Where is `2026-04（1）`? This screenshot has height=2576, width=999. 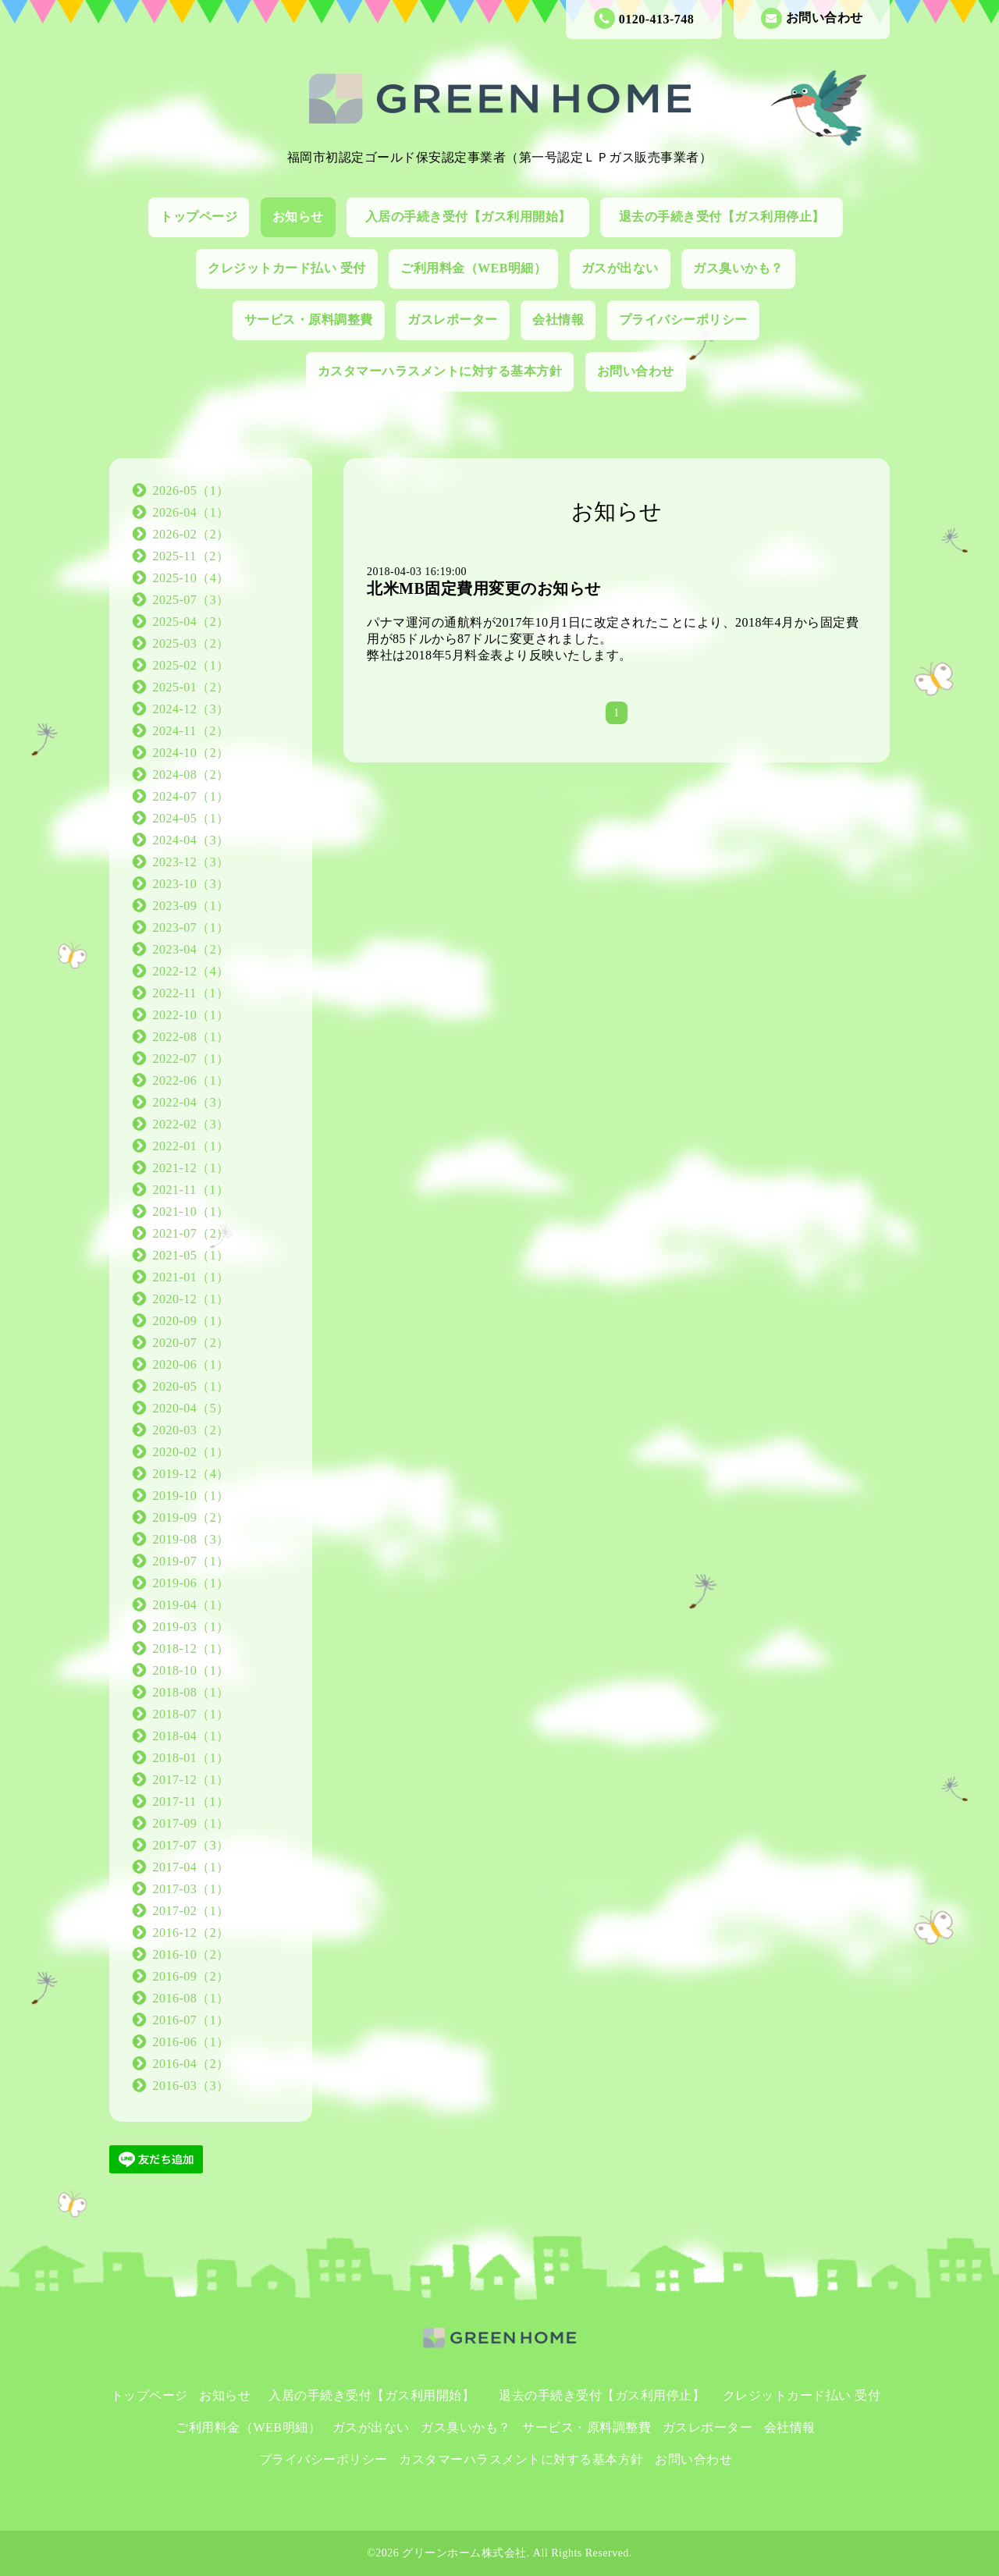
2026-04（1） is located at coordinates (191, 512).